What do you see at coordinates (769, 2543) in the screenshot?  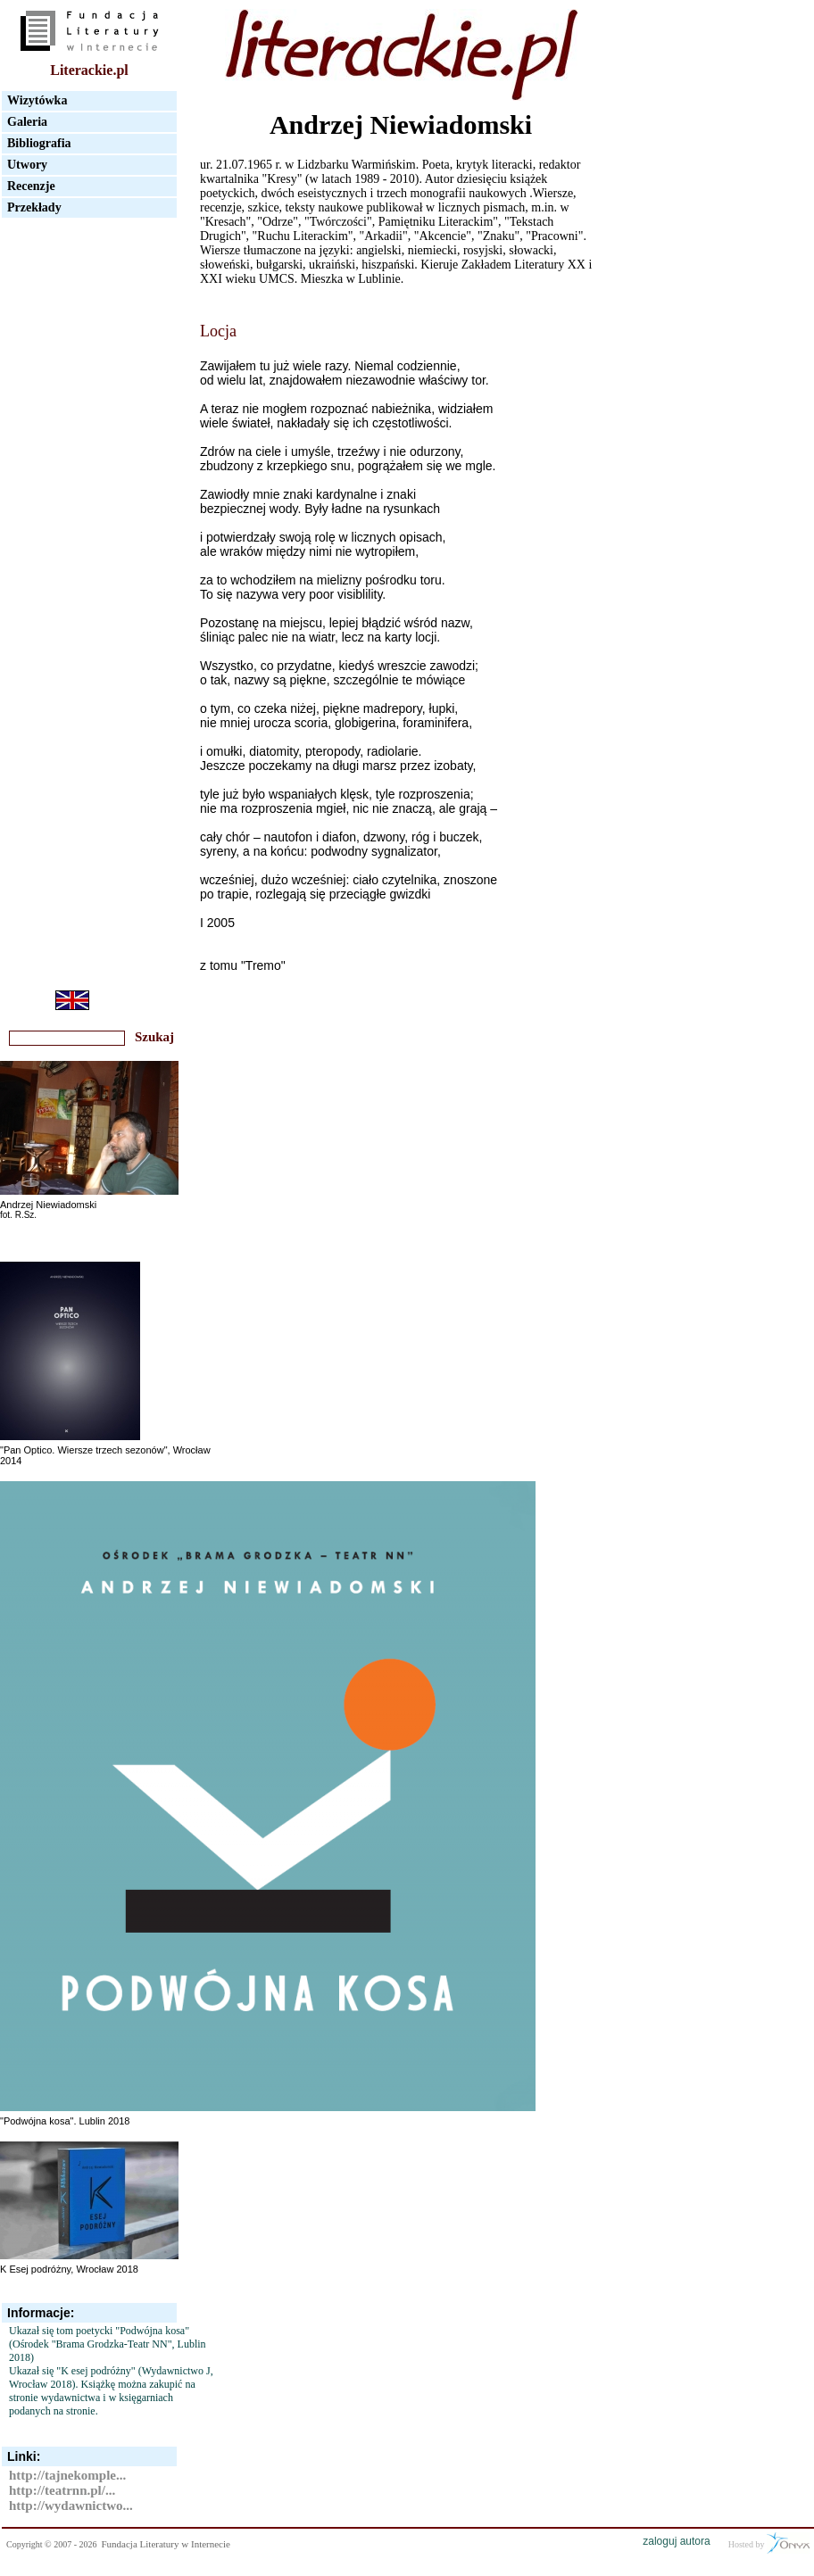 I see `Hosted by` at bounding box center [769, 2543].